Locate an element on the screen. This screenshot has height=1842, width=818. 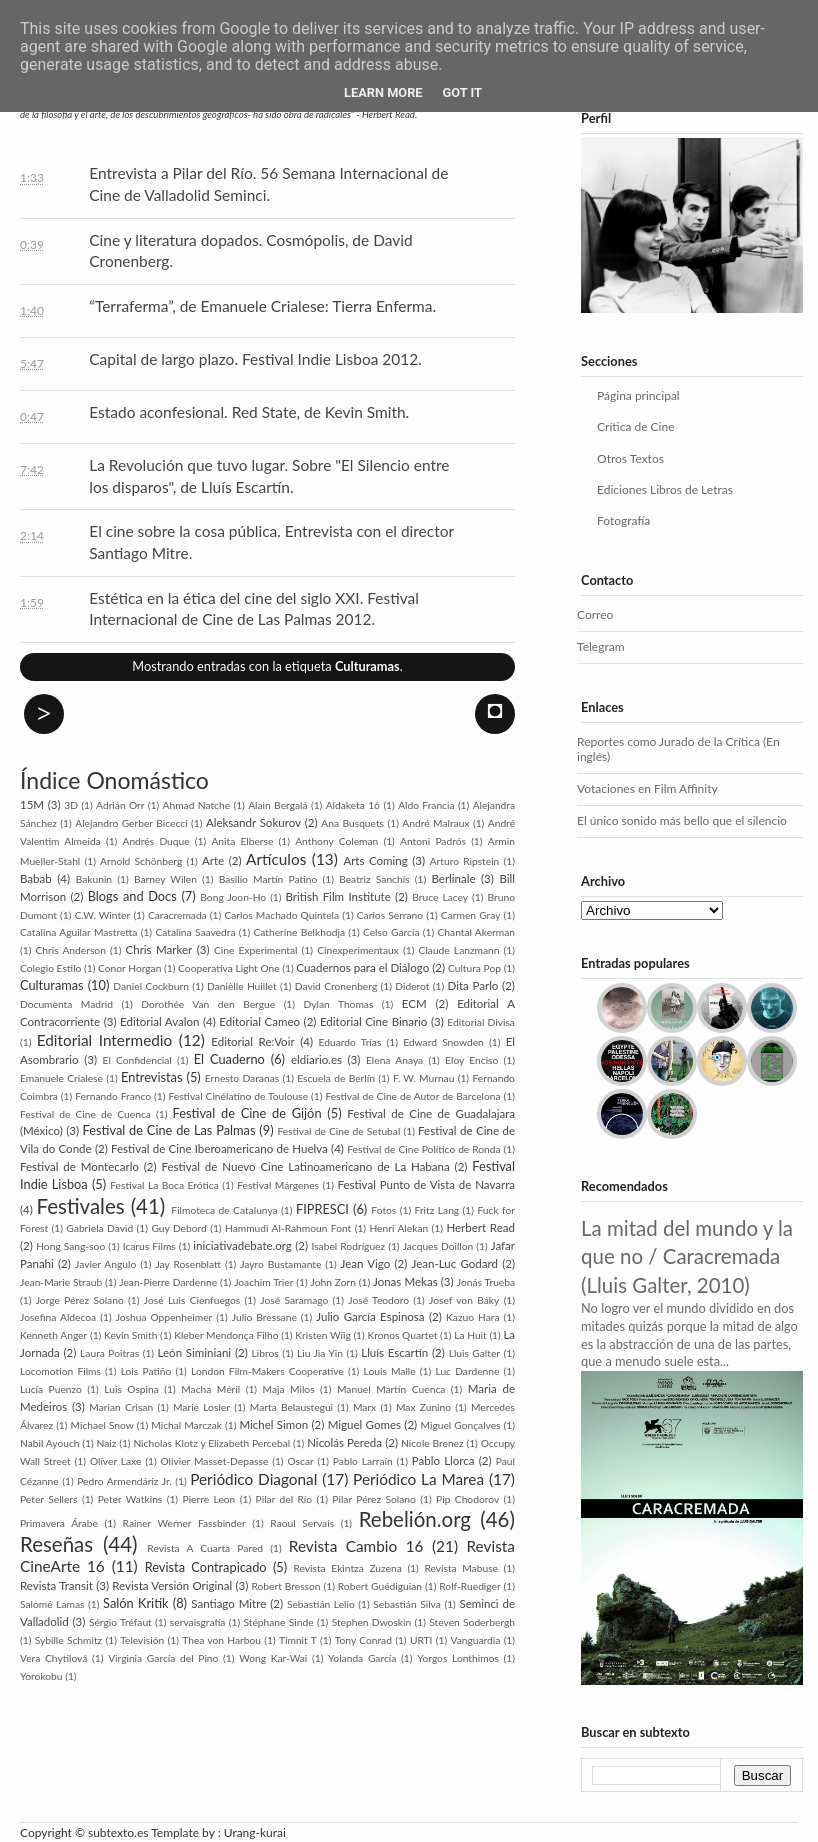
Yolanda García is located at coordinates (362, 1658).